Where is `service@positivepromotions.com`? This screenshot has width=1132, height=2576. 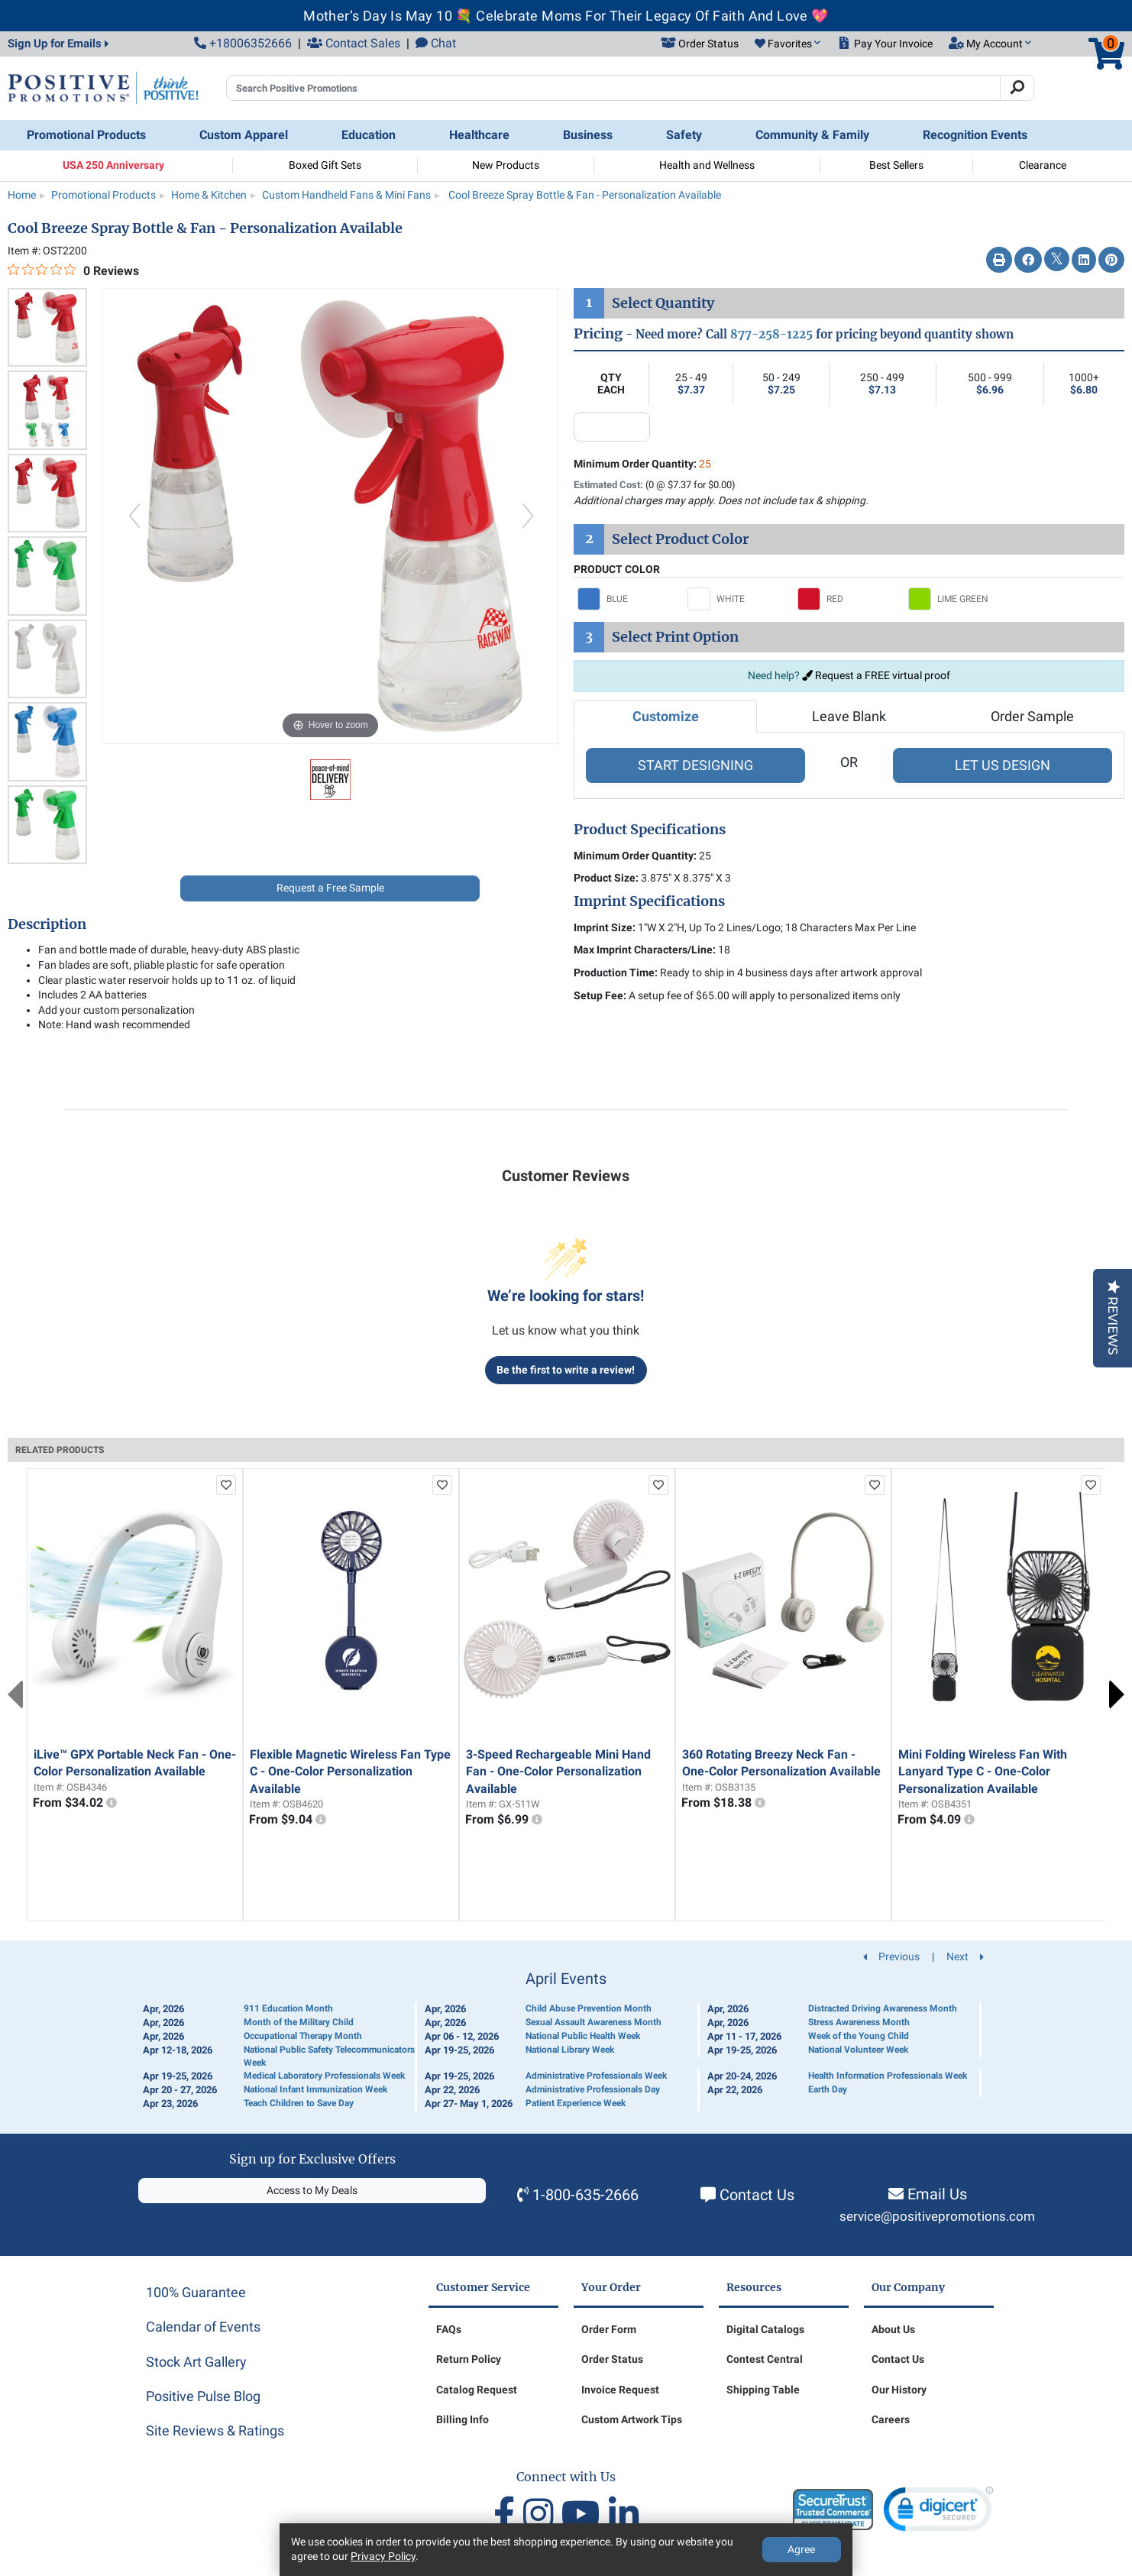 service@positivepromotions.com is located at coordinates (937, 2216).